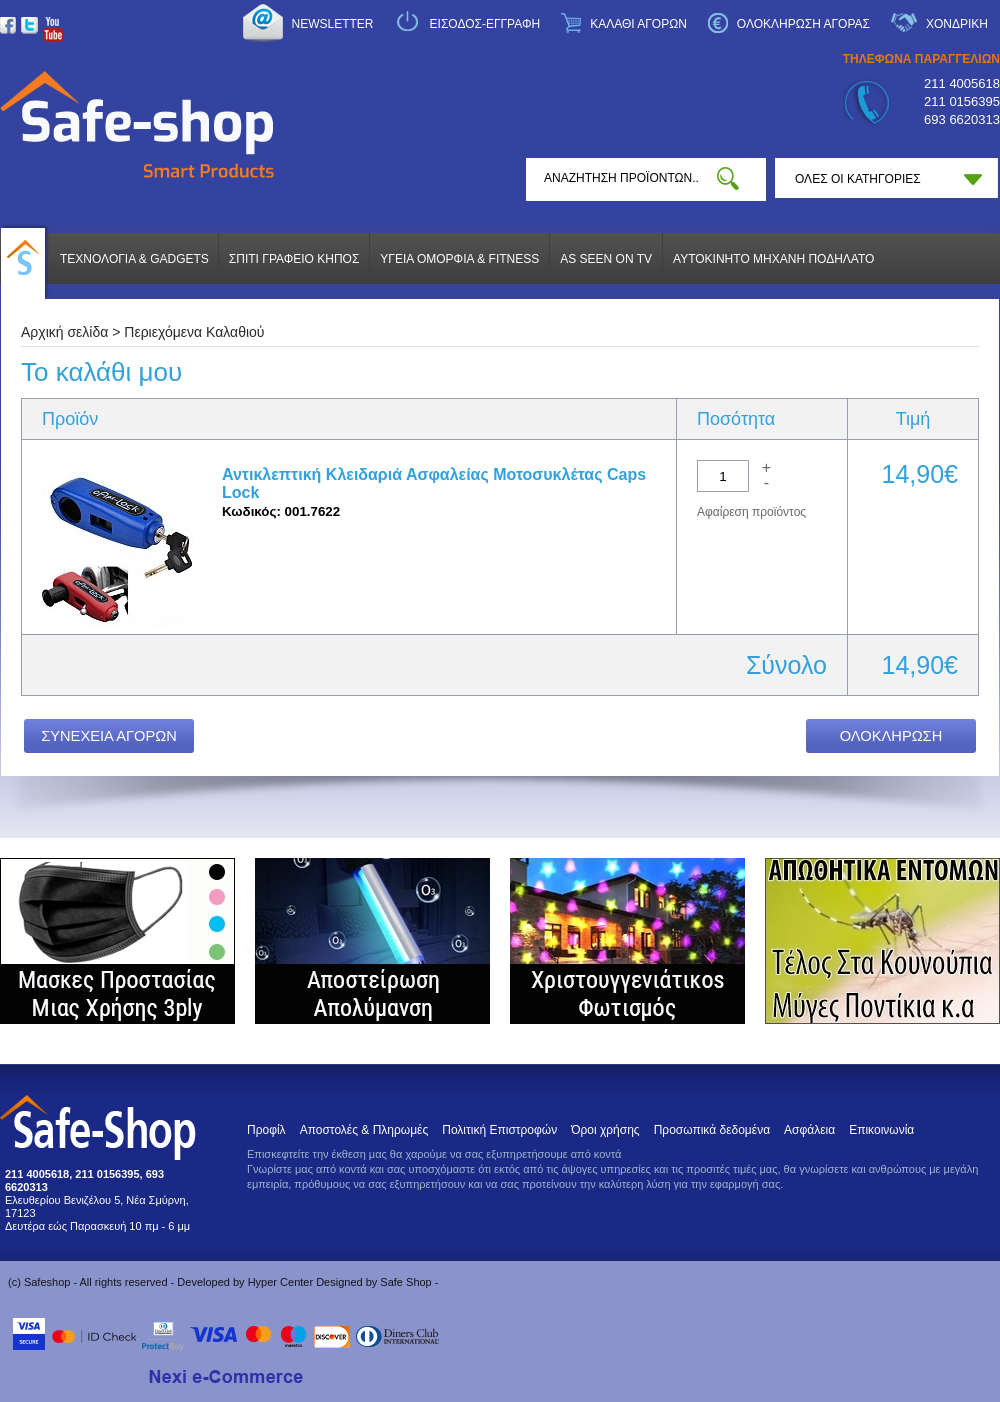 This screenshot has height=1402, width=1000. Describe the element at coordinates (194, 332) in the screenshot. I see `Περιεχόμενα Καλαθιού` at that location.